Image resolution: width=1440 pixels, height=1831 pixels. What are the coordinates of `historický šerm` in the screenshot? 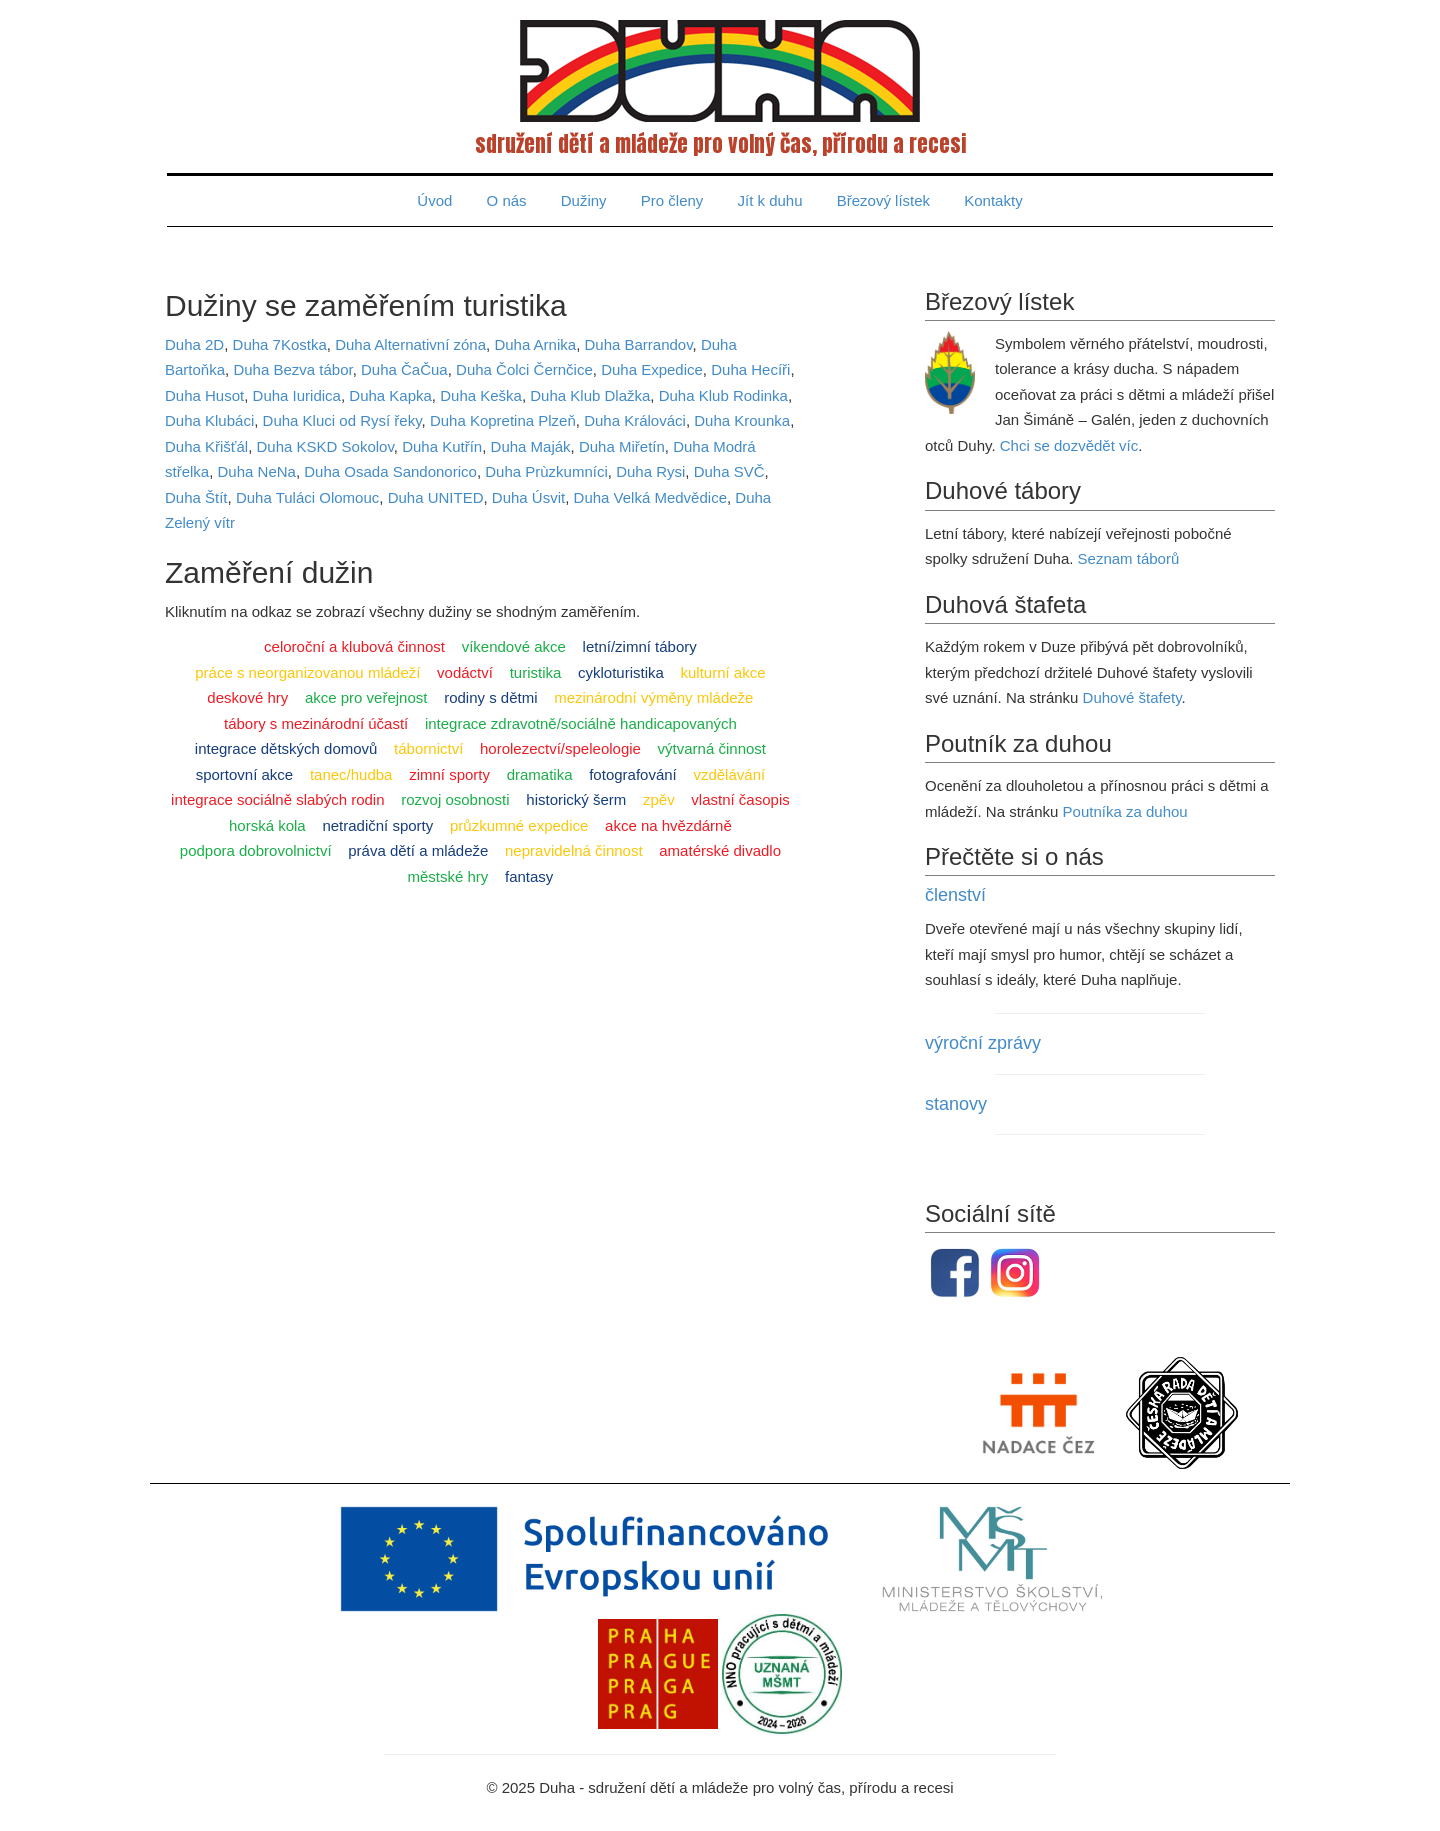 It's located at (576, 799).